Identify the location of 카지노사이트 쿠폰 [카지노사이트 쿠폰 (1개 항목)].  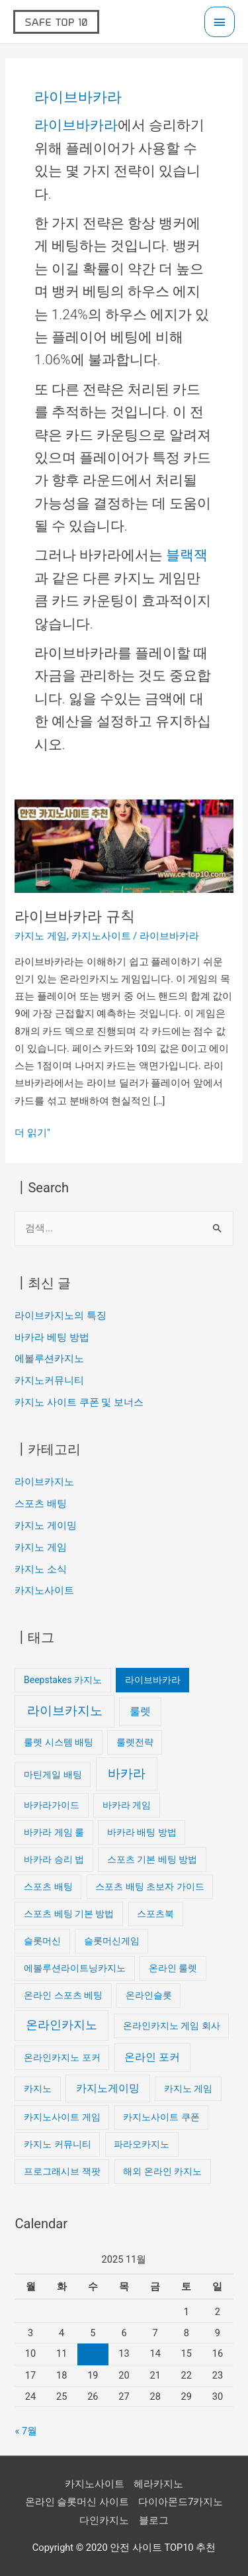
(161, 2117).